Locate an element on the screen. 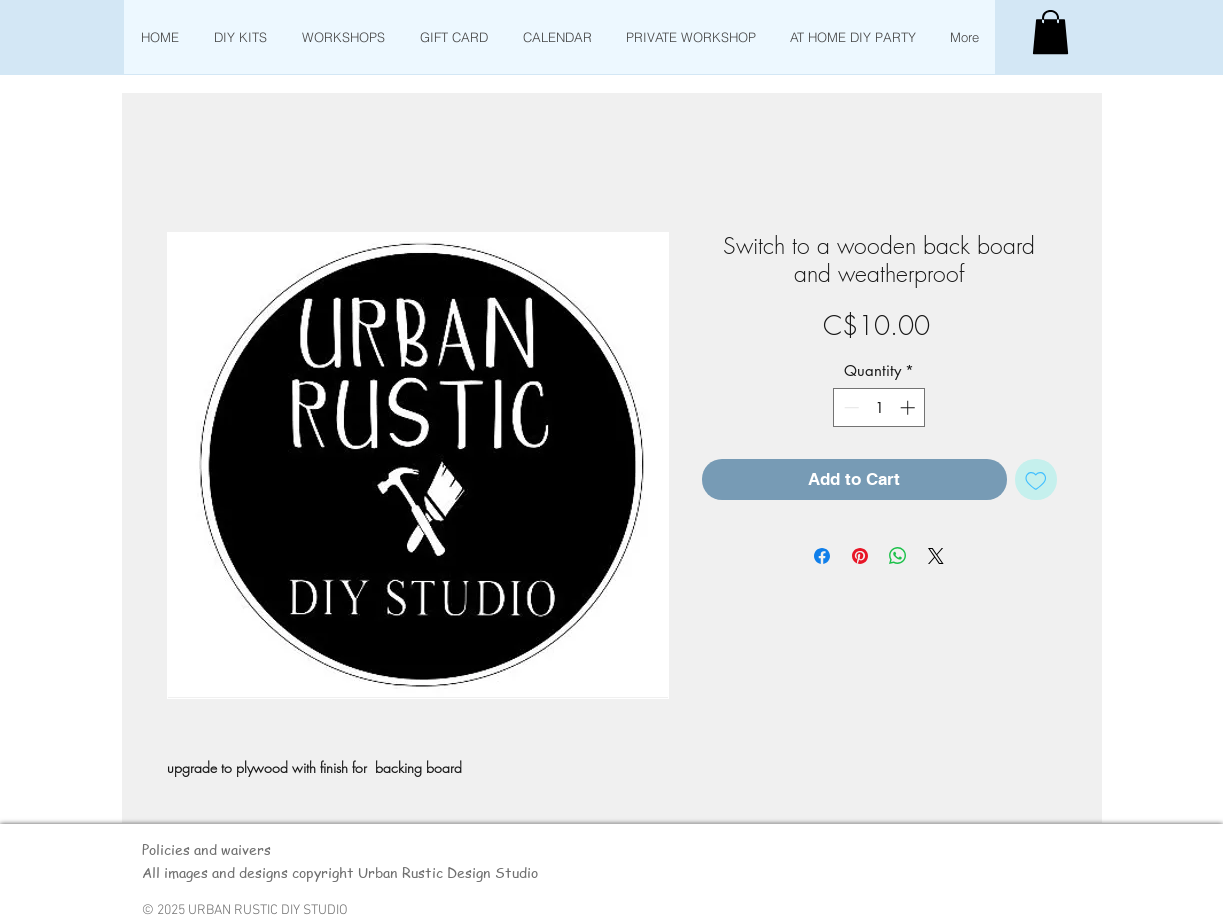 The width and height of the screenshot is (1223, 919). [button] is located at coordinates (1050, 32).